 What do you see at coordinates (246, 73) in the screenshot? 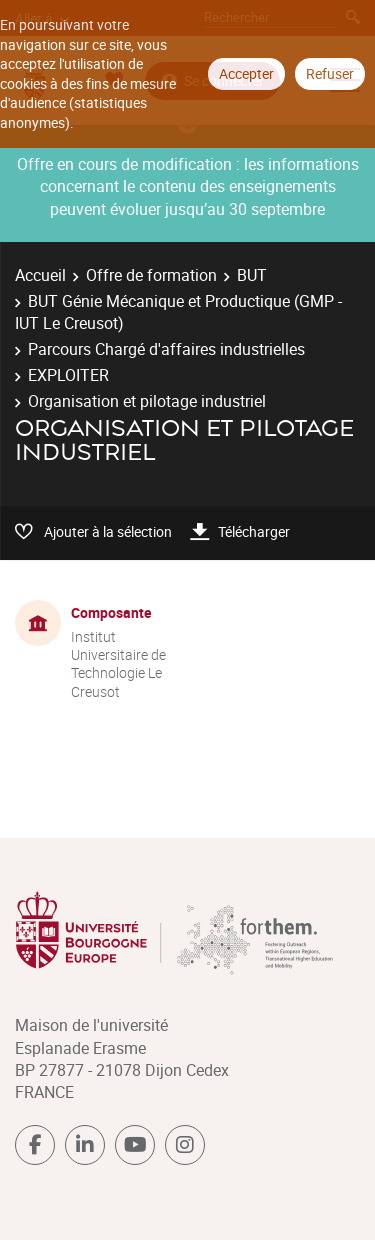
I see `Accepter` at bounding box center [246, 73].